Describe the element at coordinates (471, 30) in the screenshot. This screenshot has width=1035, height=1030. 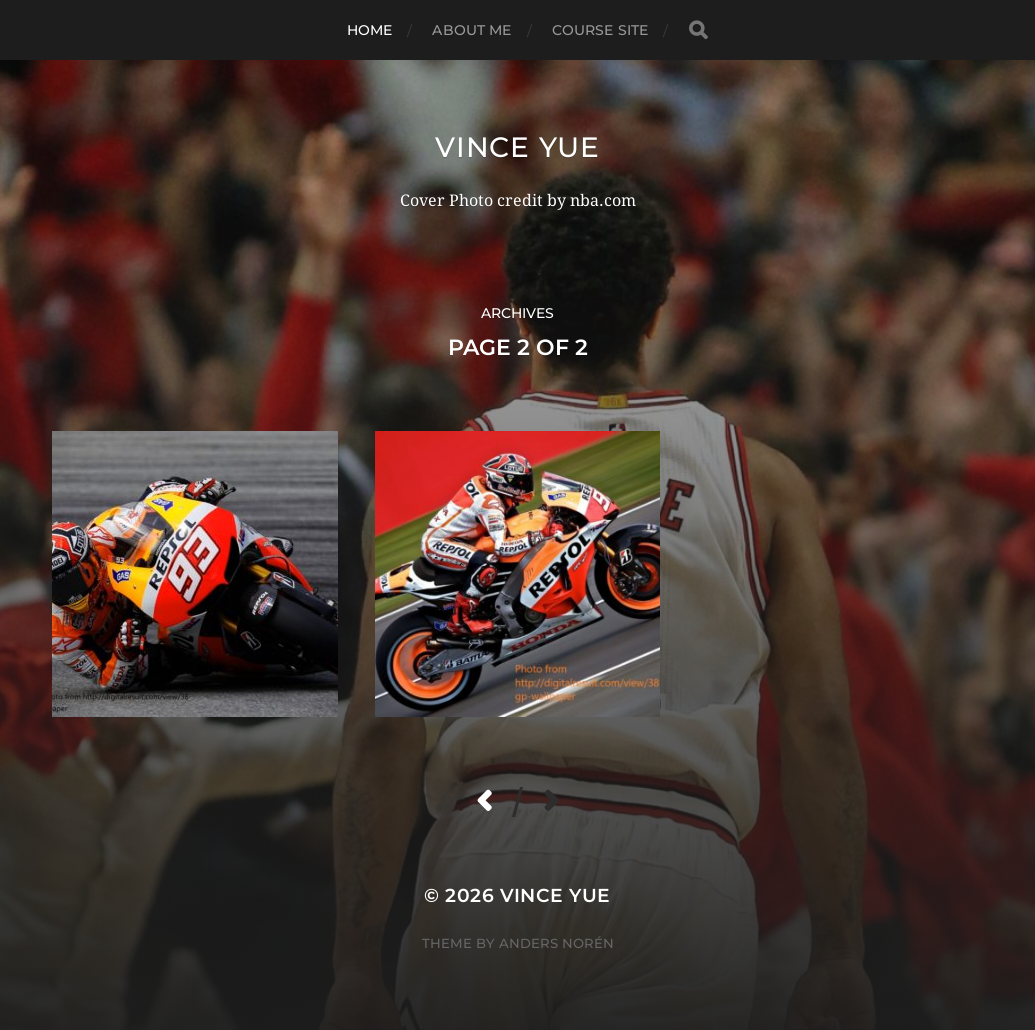
I see `About Me` at that location.